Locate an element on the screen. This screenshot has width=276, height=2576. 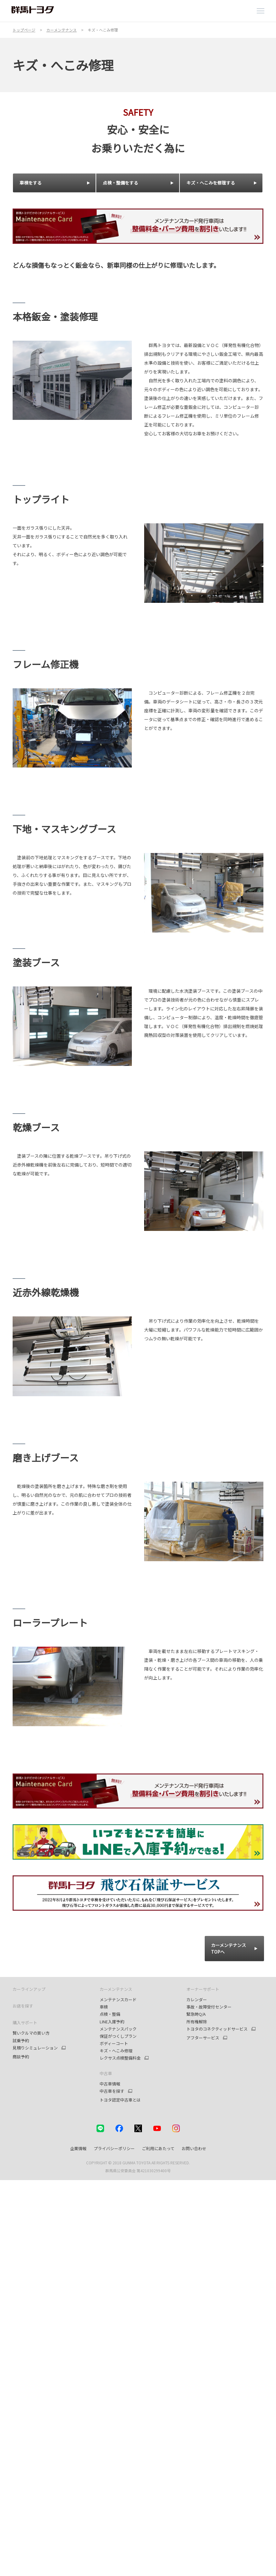
アフターサービス is located at coordinates (202, 2038).